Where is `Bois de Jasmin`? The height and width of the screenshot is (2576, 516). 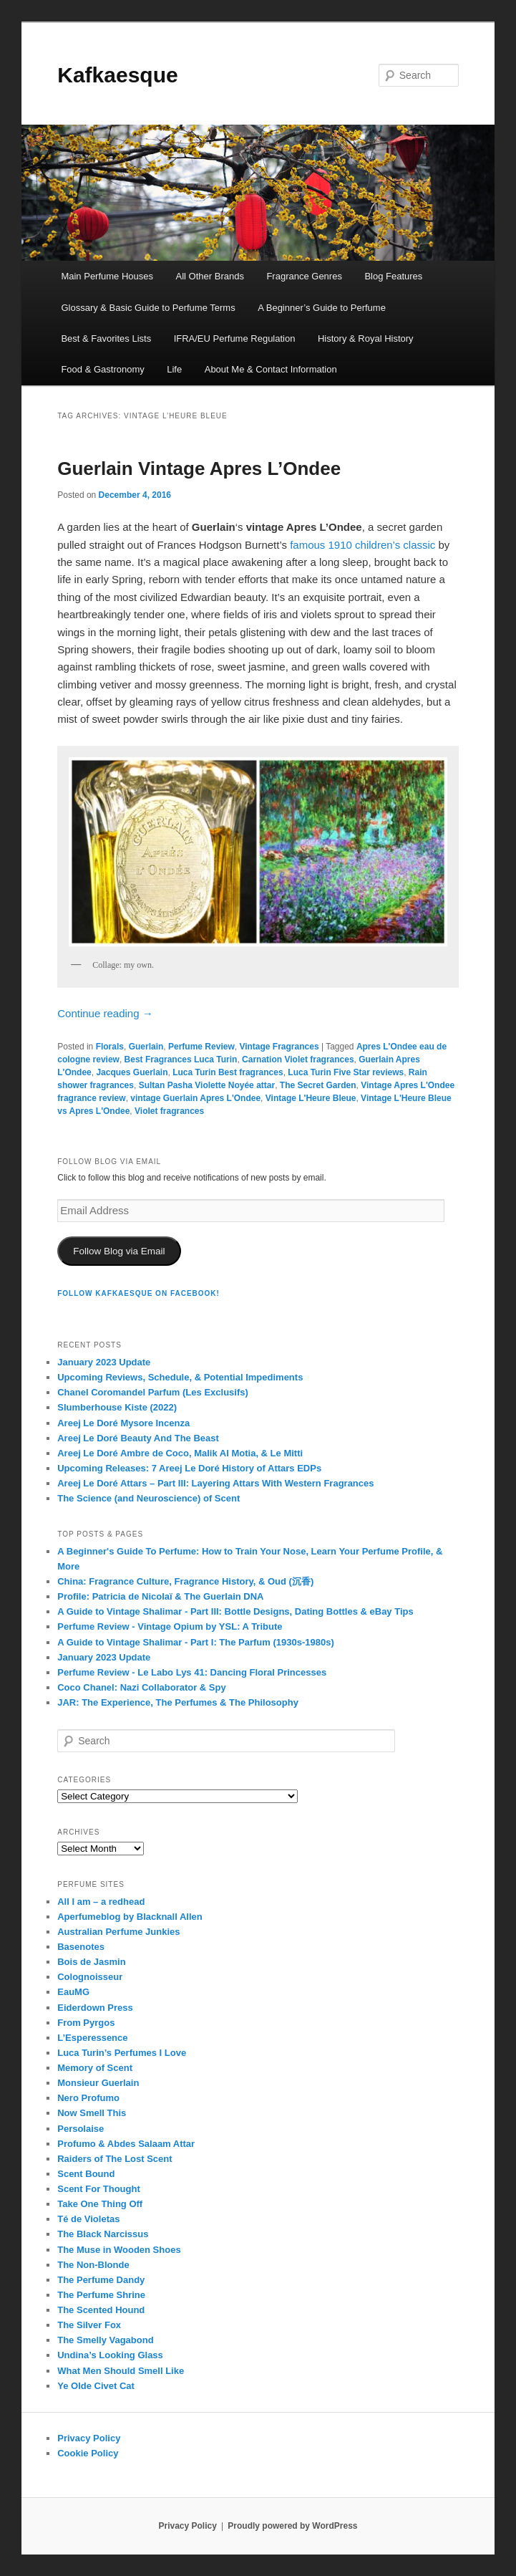 Bois de Jasmin is located at coordinates (91, 1961).